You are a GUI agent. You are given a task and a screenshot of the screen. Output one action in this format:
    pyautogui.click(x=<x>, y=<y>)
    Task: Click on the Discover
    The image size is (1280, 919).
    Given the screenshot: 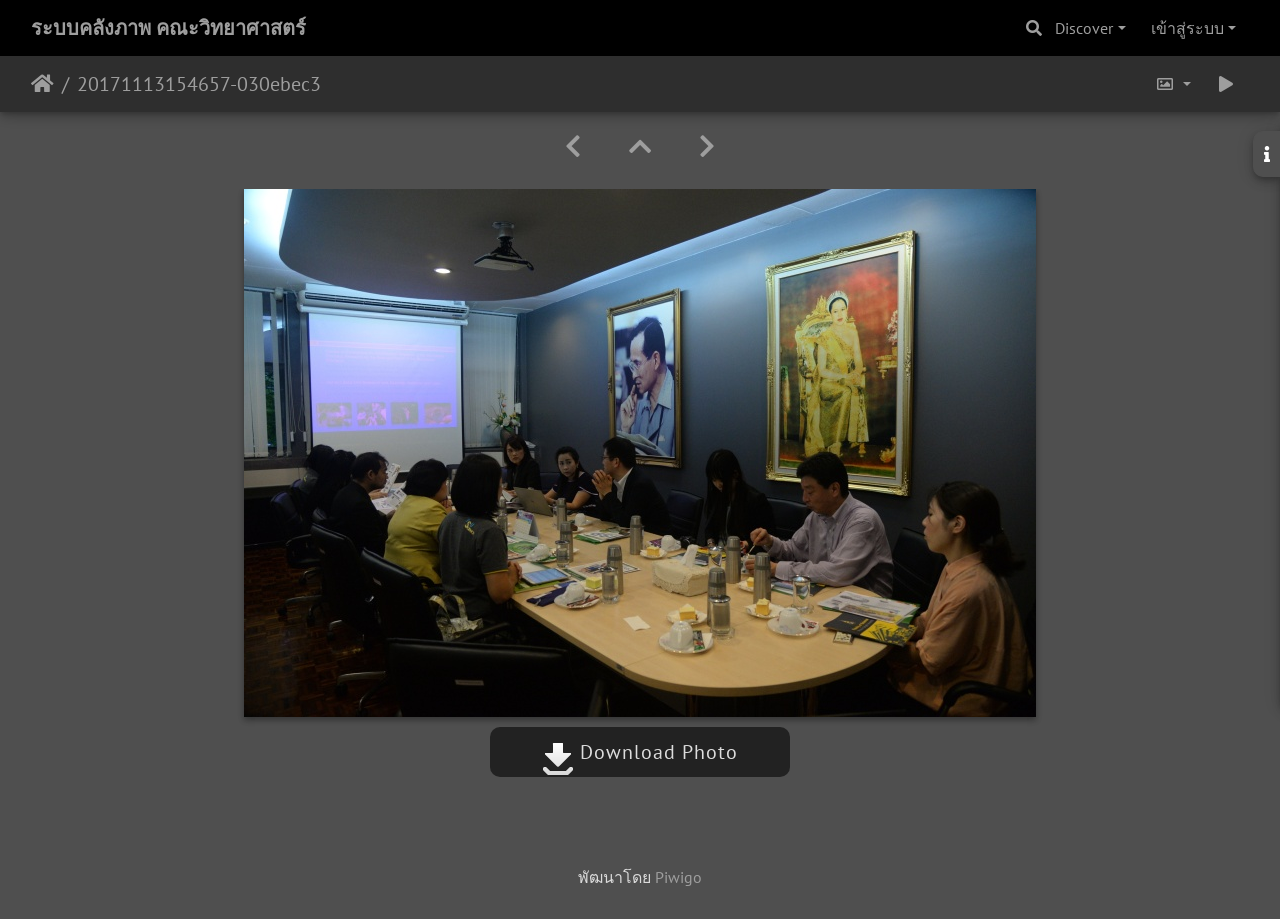 What is the action you would take?
    pyautogui.click(x=1084, y=28)
    